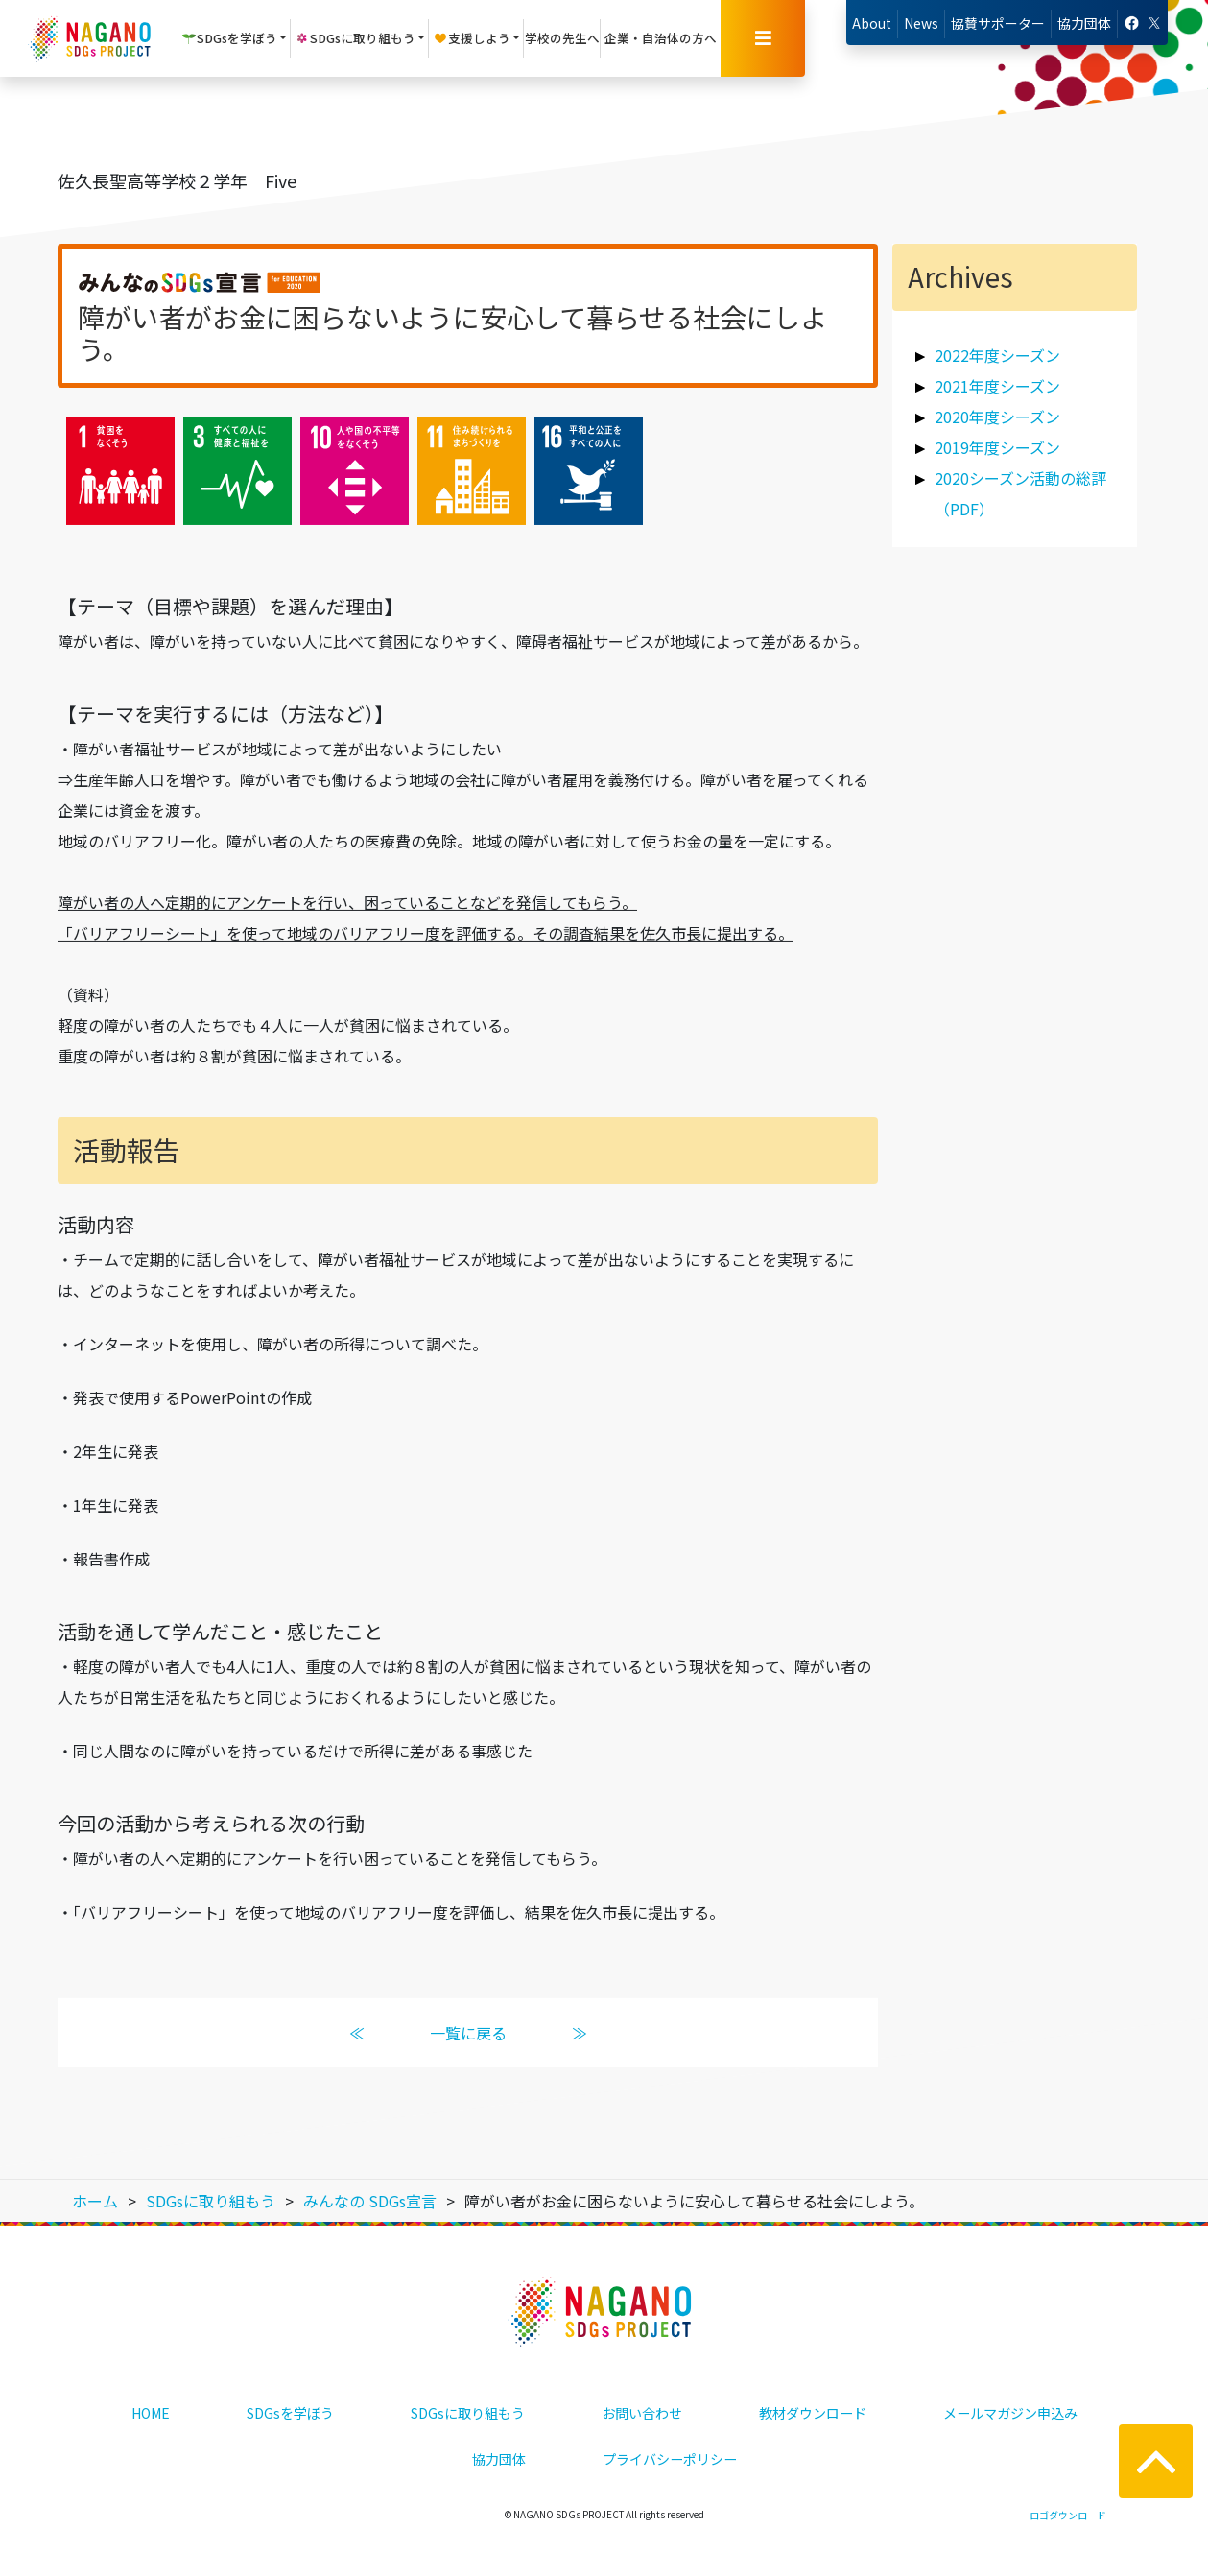  Describe the element at coordinates (1084, 23) in the screenshot. I see `協力団体` at that location.